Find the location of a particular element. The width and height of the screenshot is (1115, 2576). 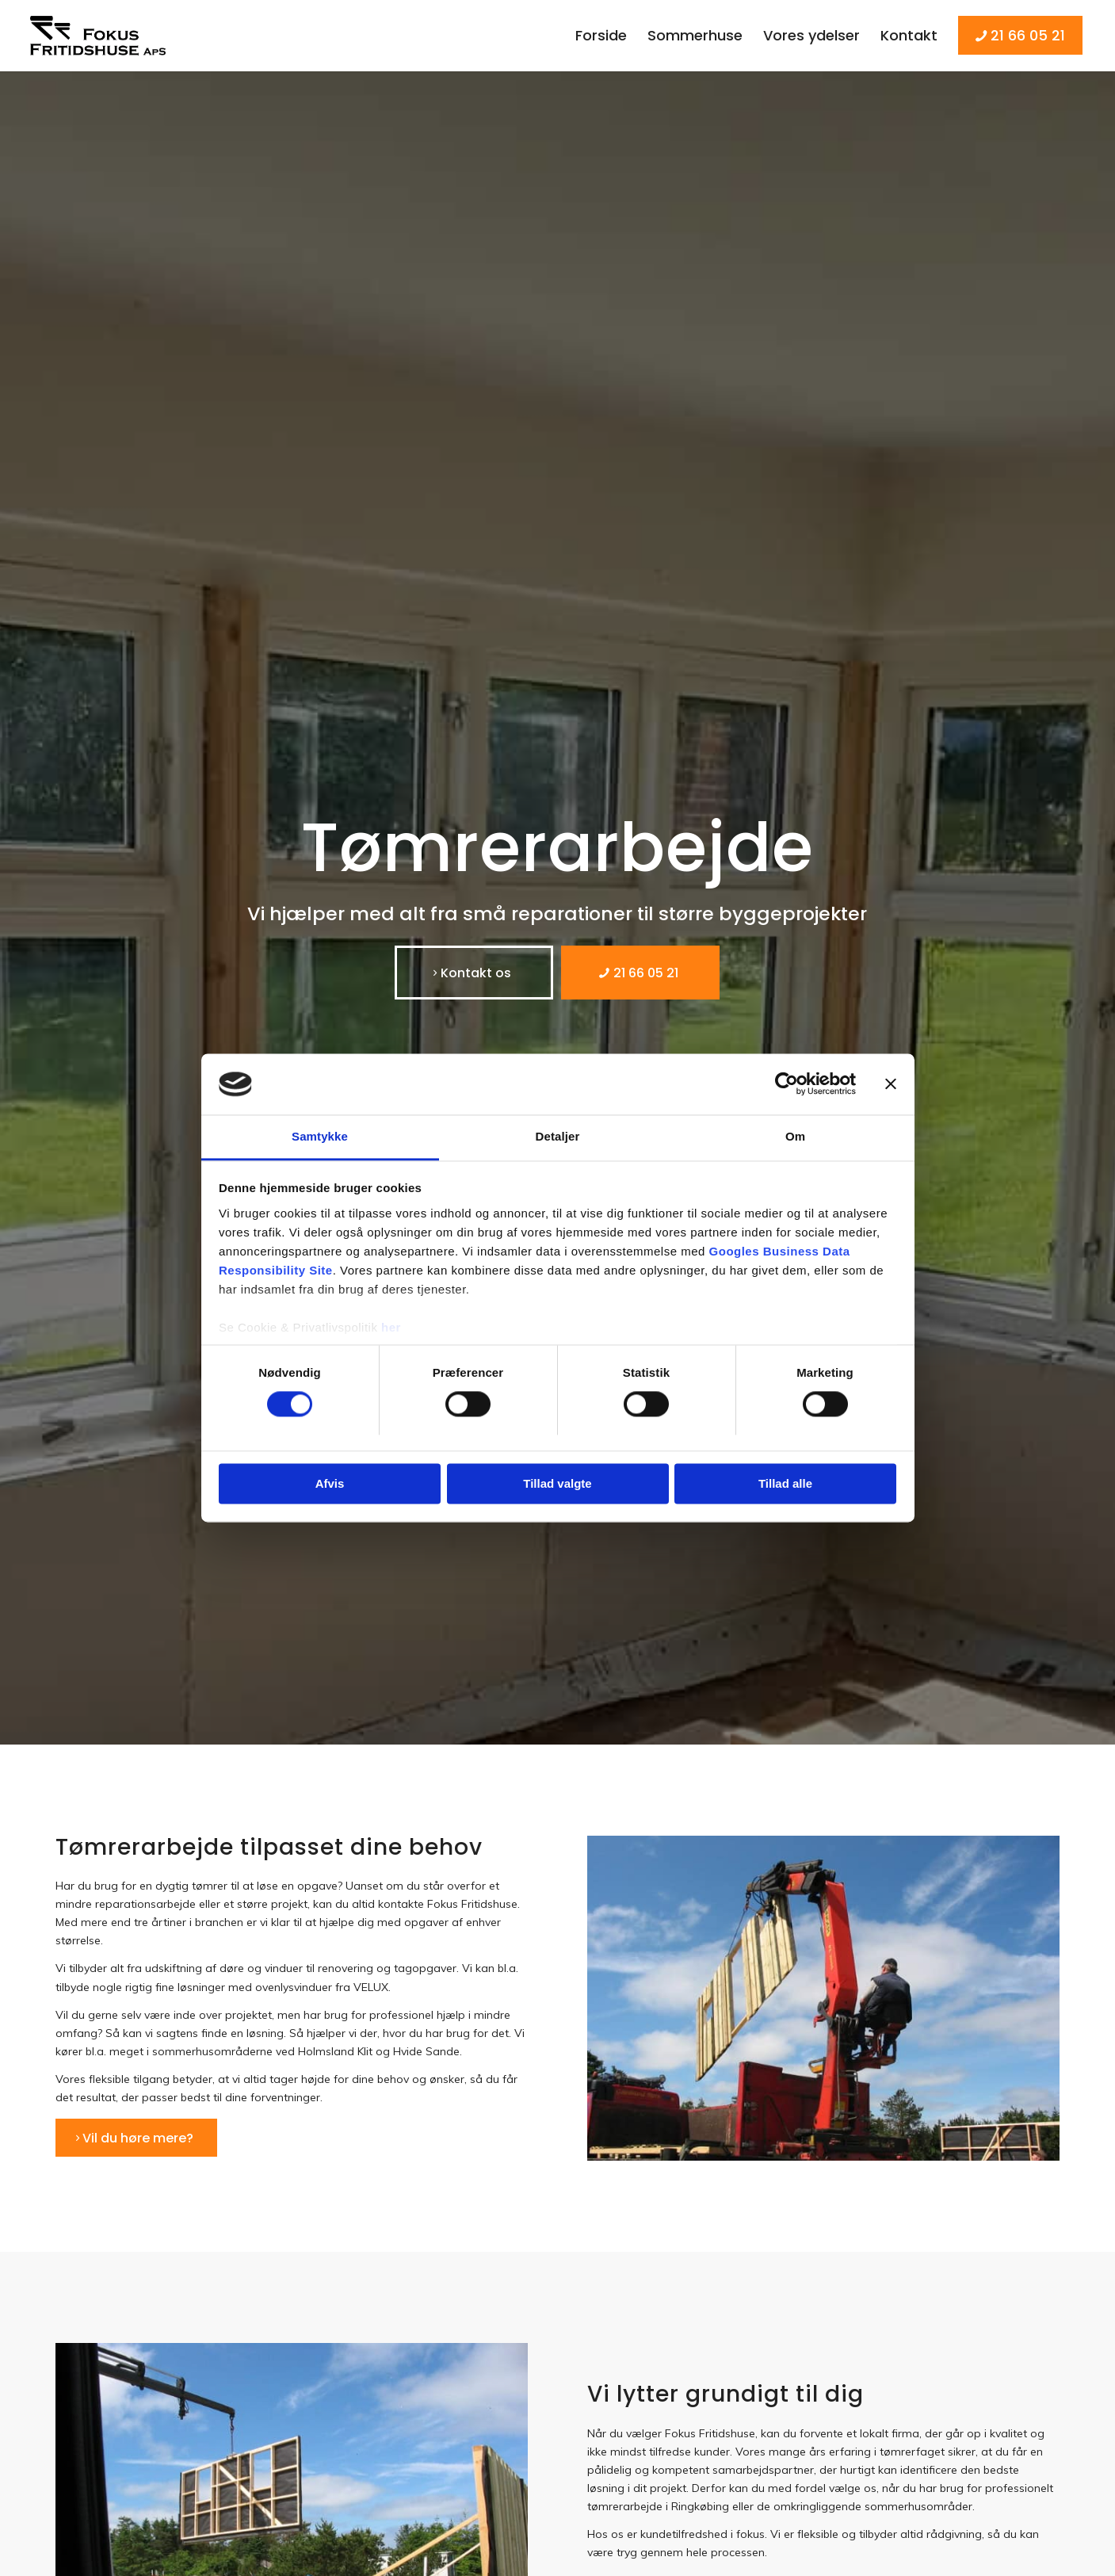

Samtykke [tab] is located at coordinates (320, 1136).